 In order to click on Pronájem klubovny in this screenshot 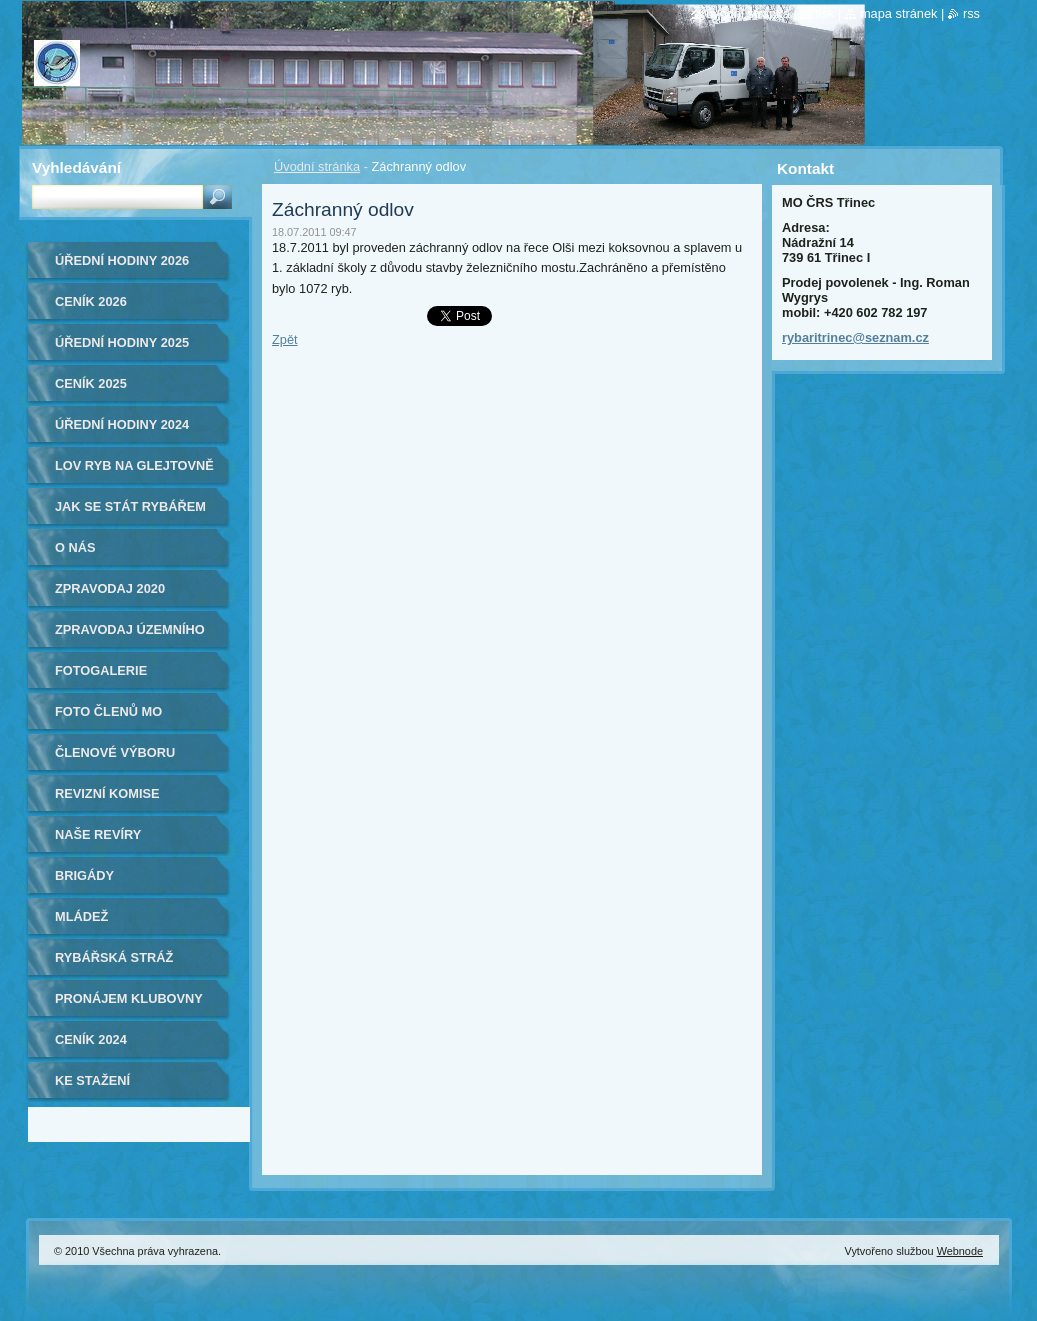, I will do `click(129, 998)`.